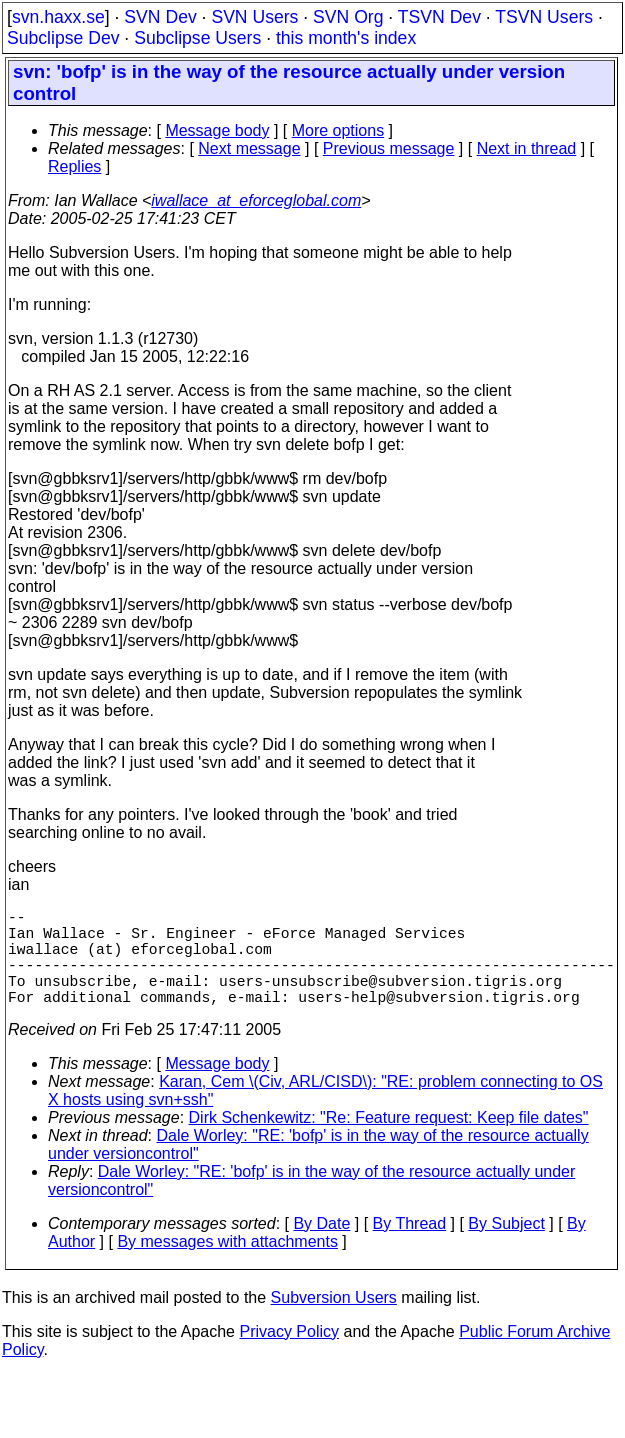 The height and width of the screenshot is (1438, 625). I want to click on SVN Org, so click(348, 17).